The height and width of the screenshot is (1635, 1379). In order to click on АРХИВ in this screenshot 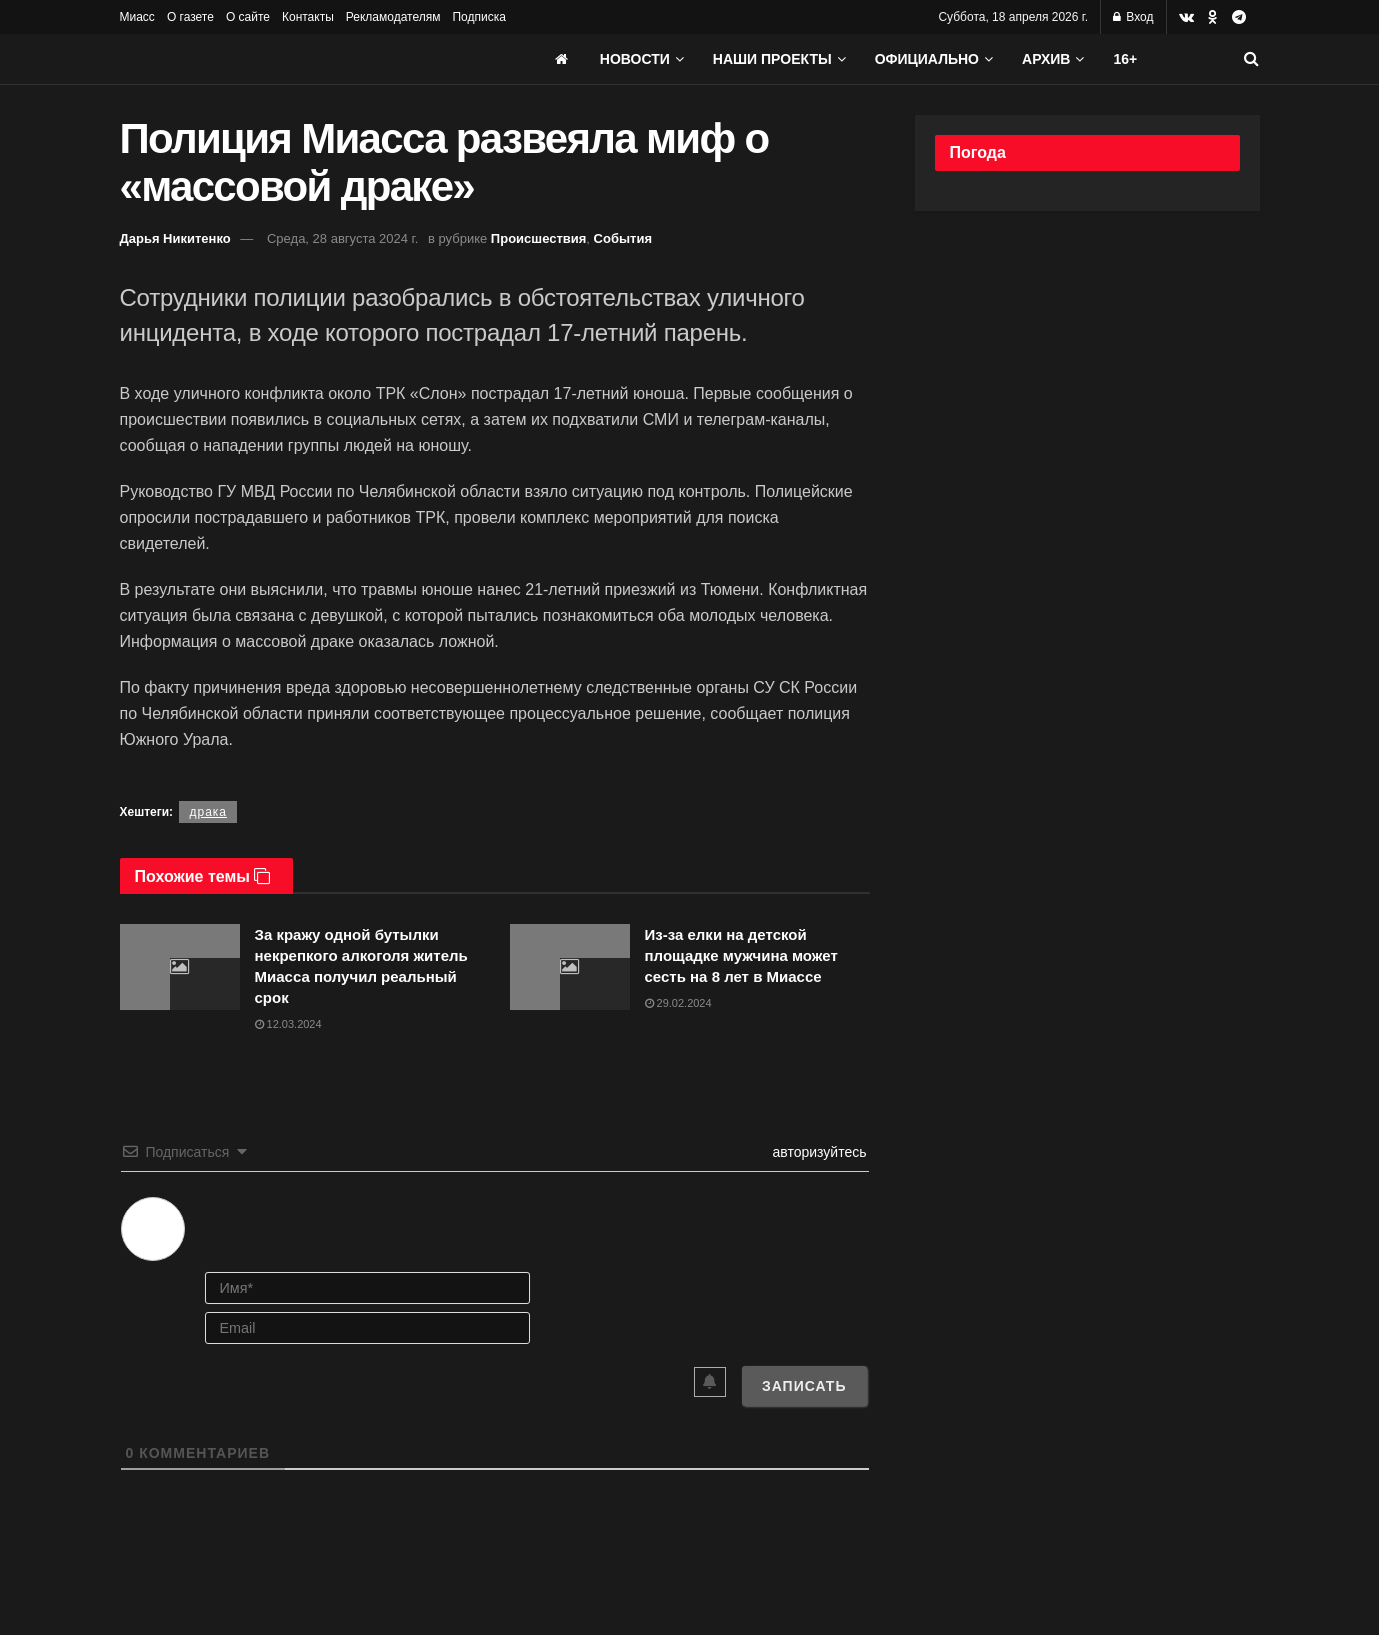, I will do `click(1046, 59)`.